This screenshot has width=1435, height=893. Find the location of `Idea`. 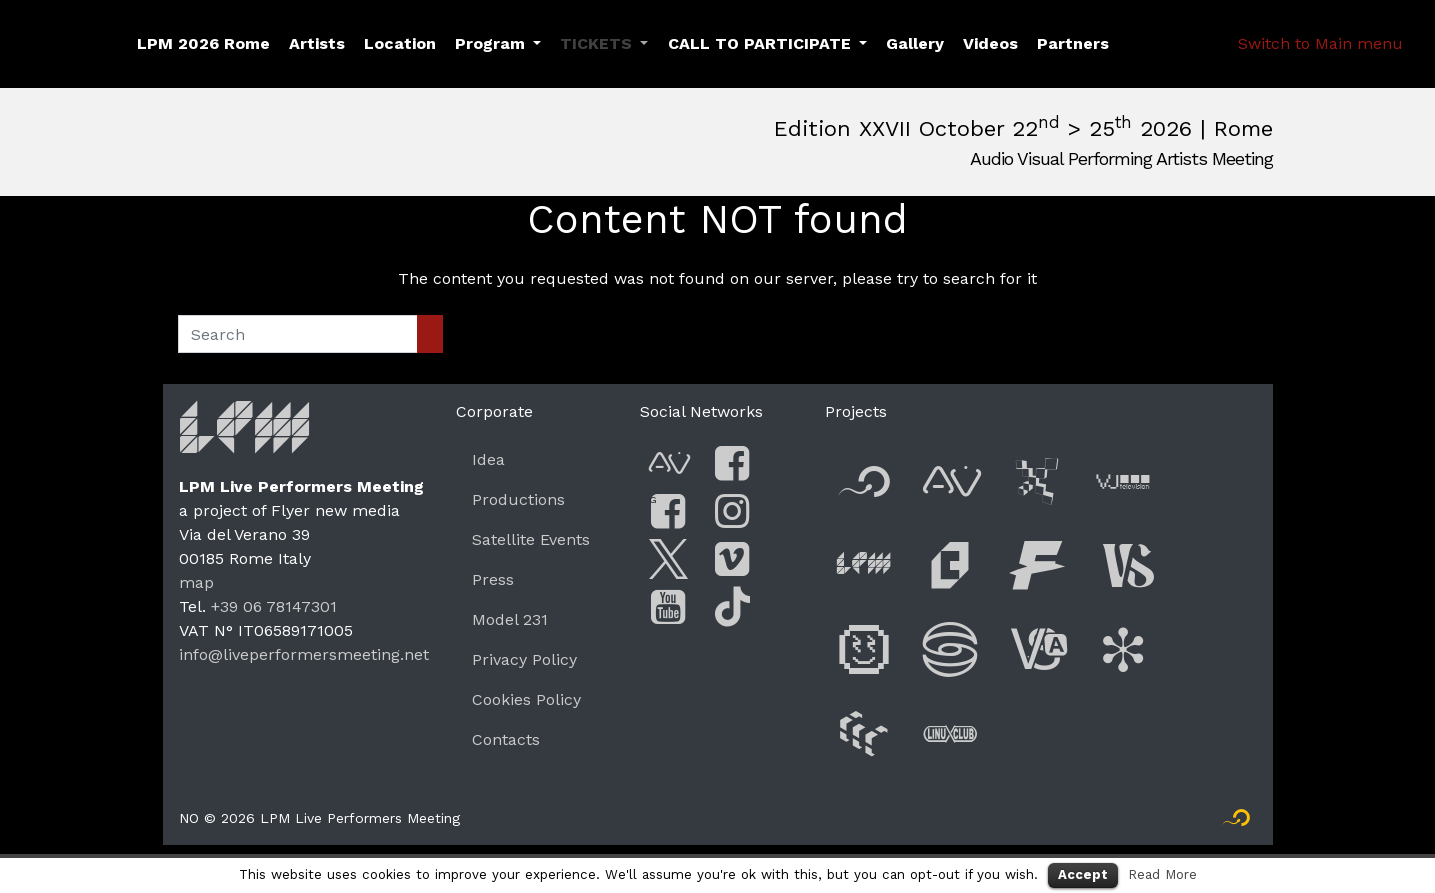

Idea is located at coordinates (488, 459).